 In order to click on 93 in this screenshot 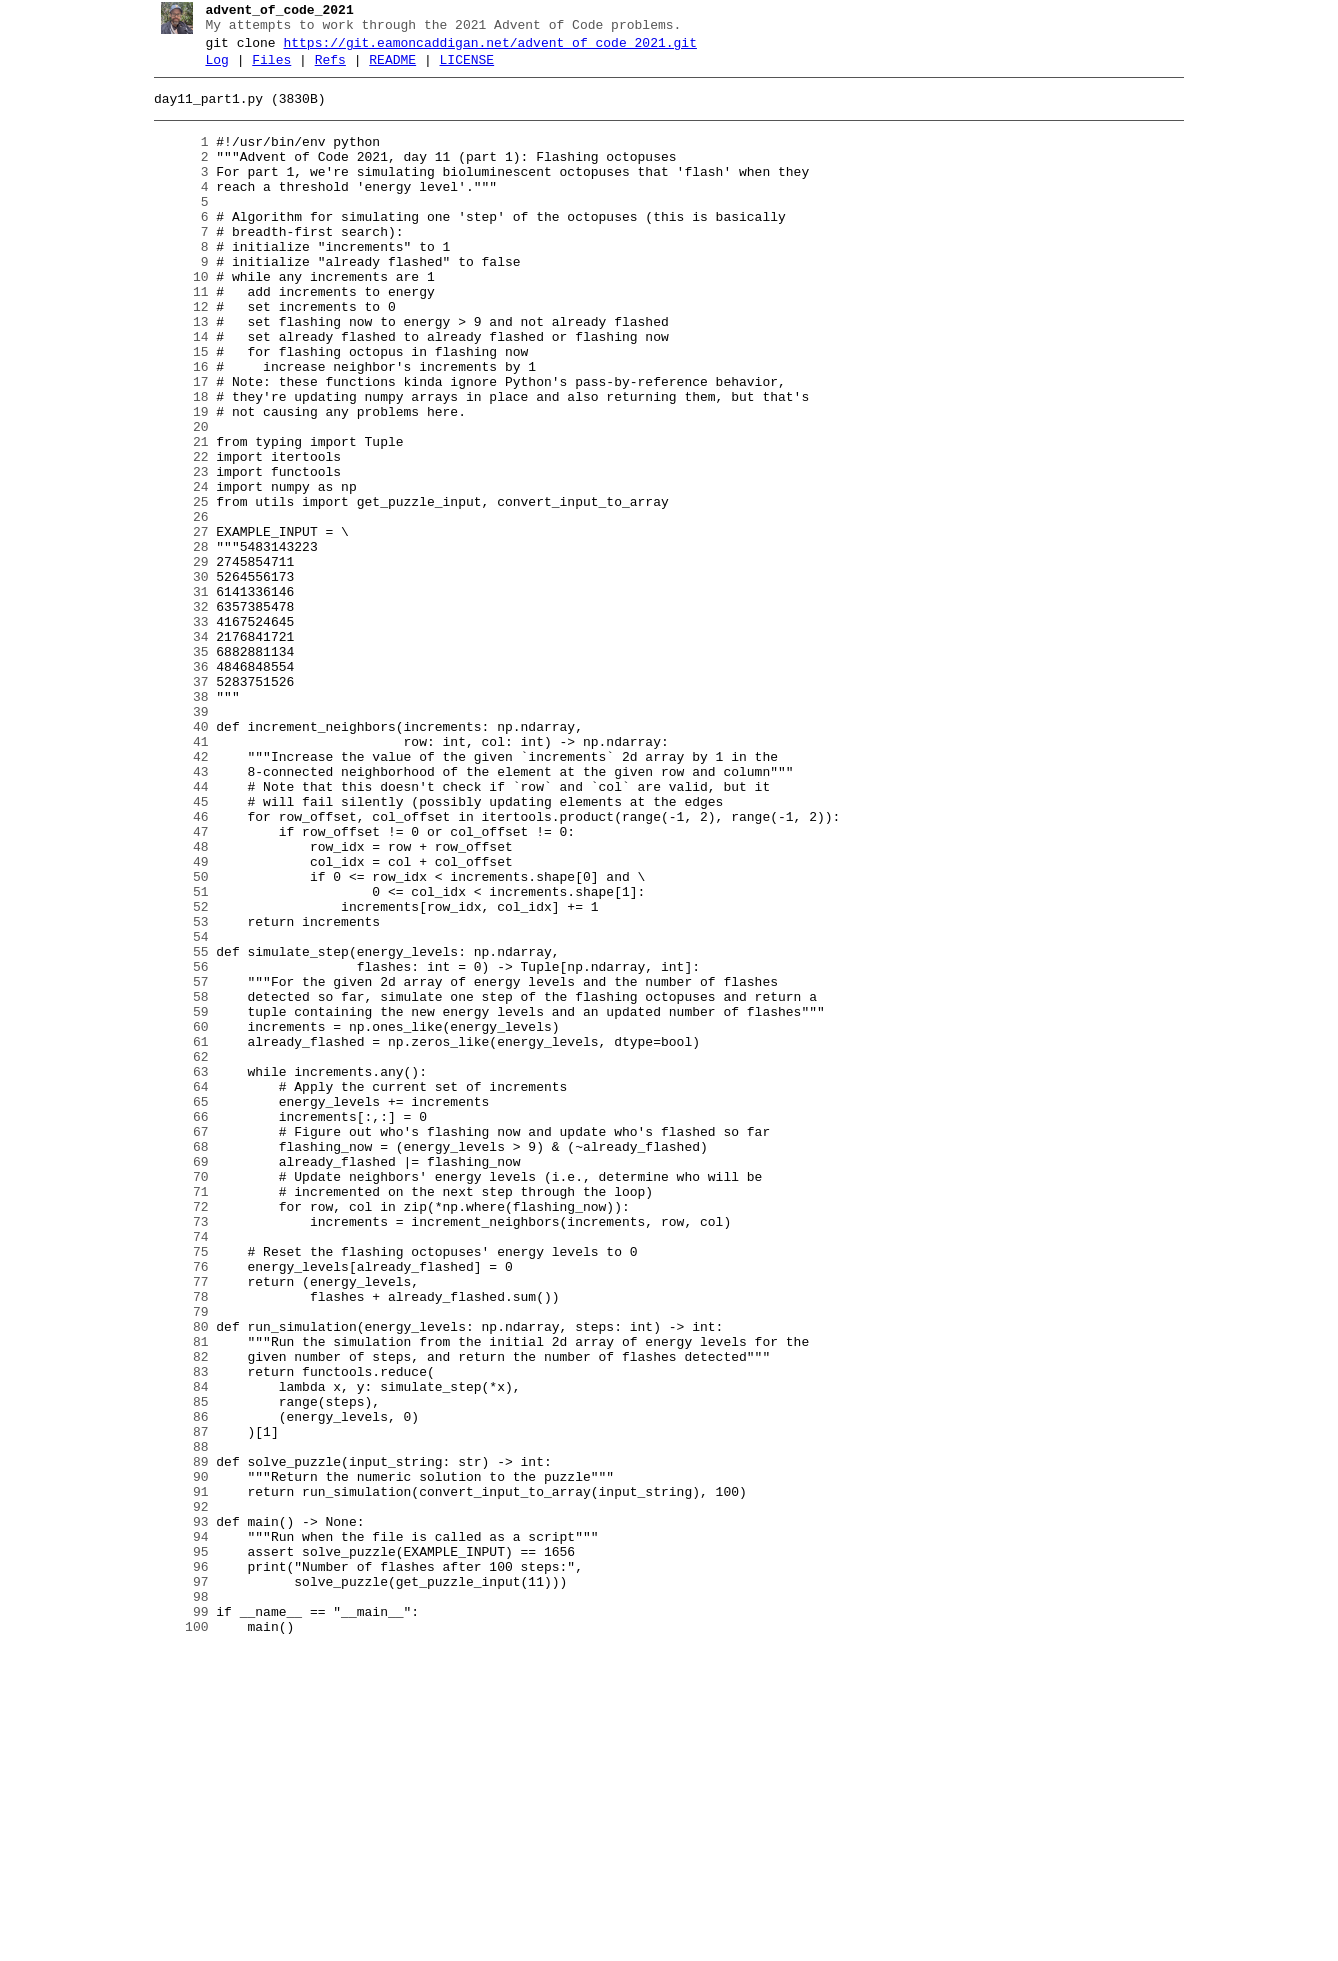, I will do `click(173, 1813)`.